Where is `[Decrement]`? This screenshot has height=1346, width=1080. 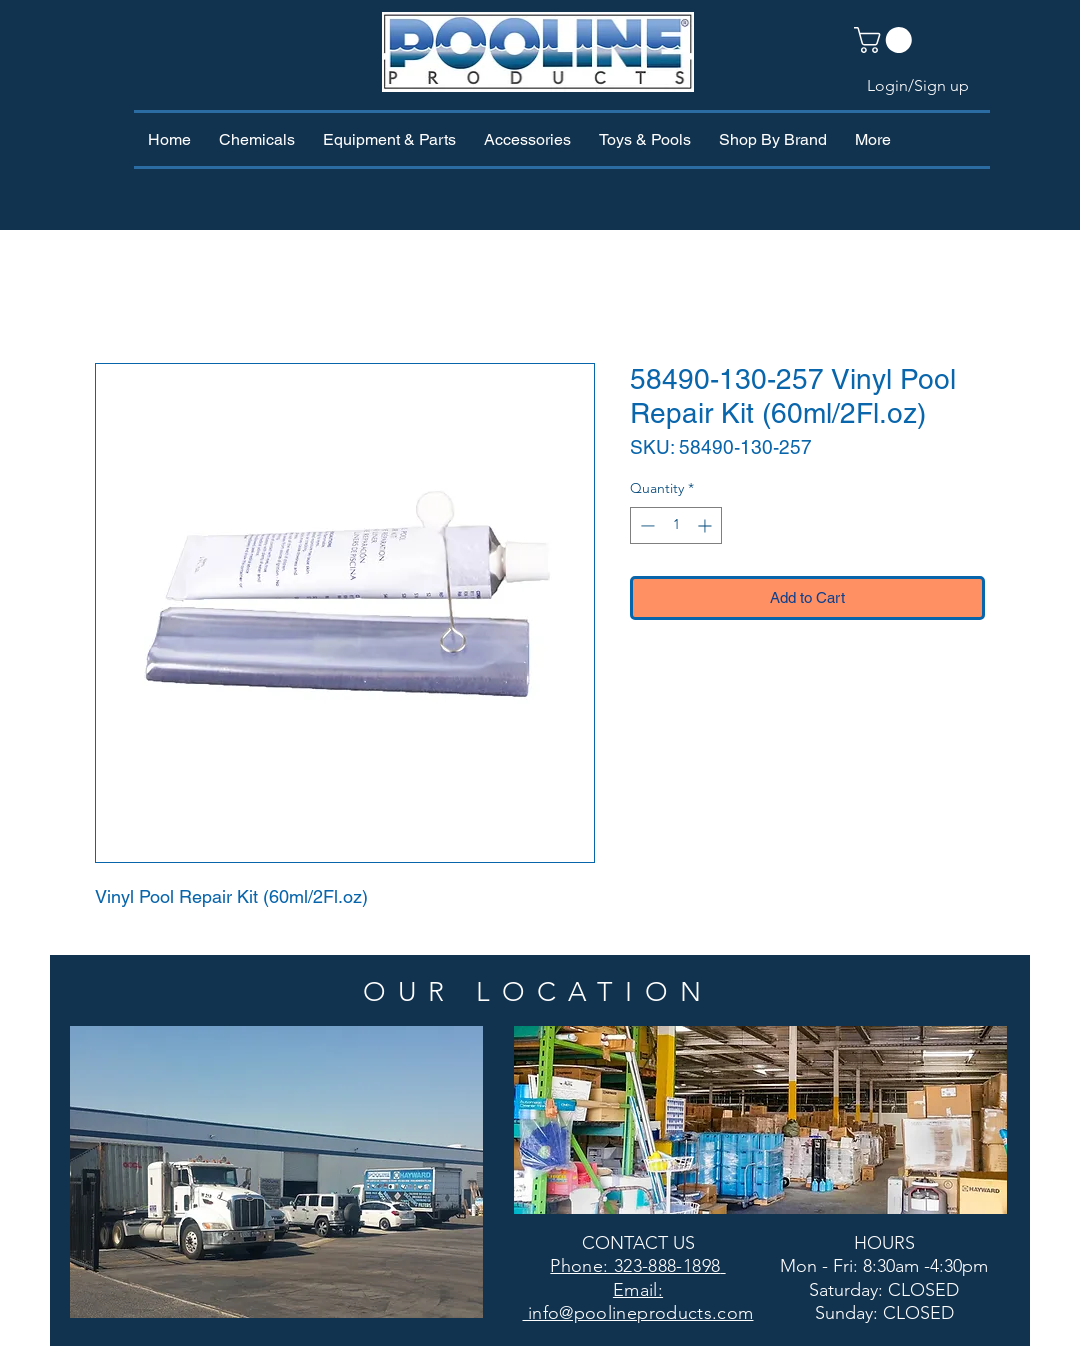
[Decrement] is located at coordinates (645, 525).